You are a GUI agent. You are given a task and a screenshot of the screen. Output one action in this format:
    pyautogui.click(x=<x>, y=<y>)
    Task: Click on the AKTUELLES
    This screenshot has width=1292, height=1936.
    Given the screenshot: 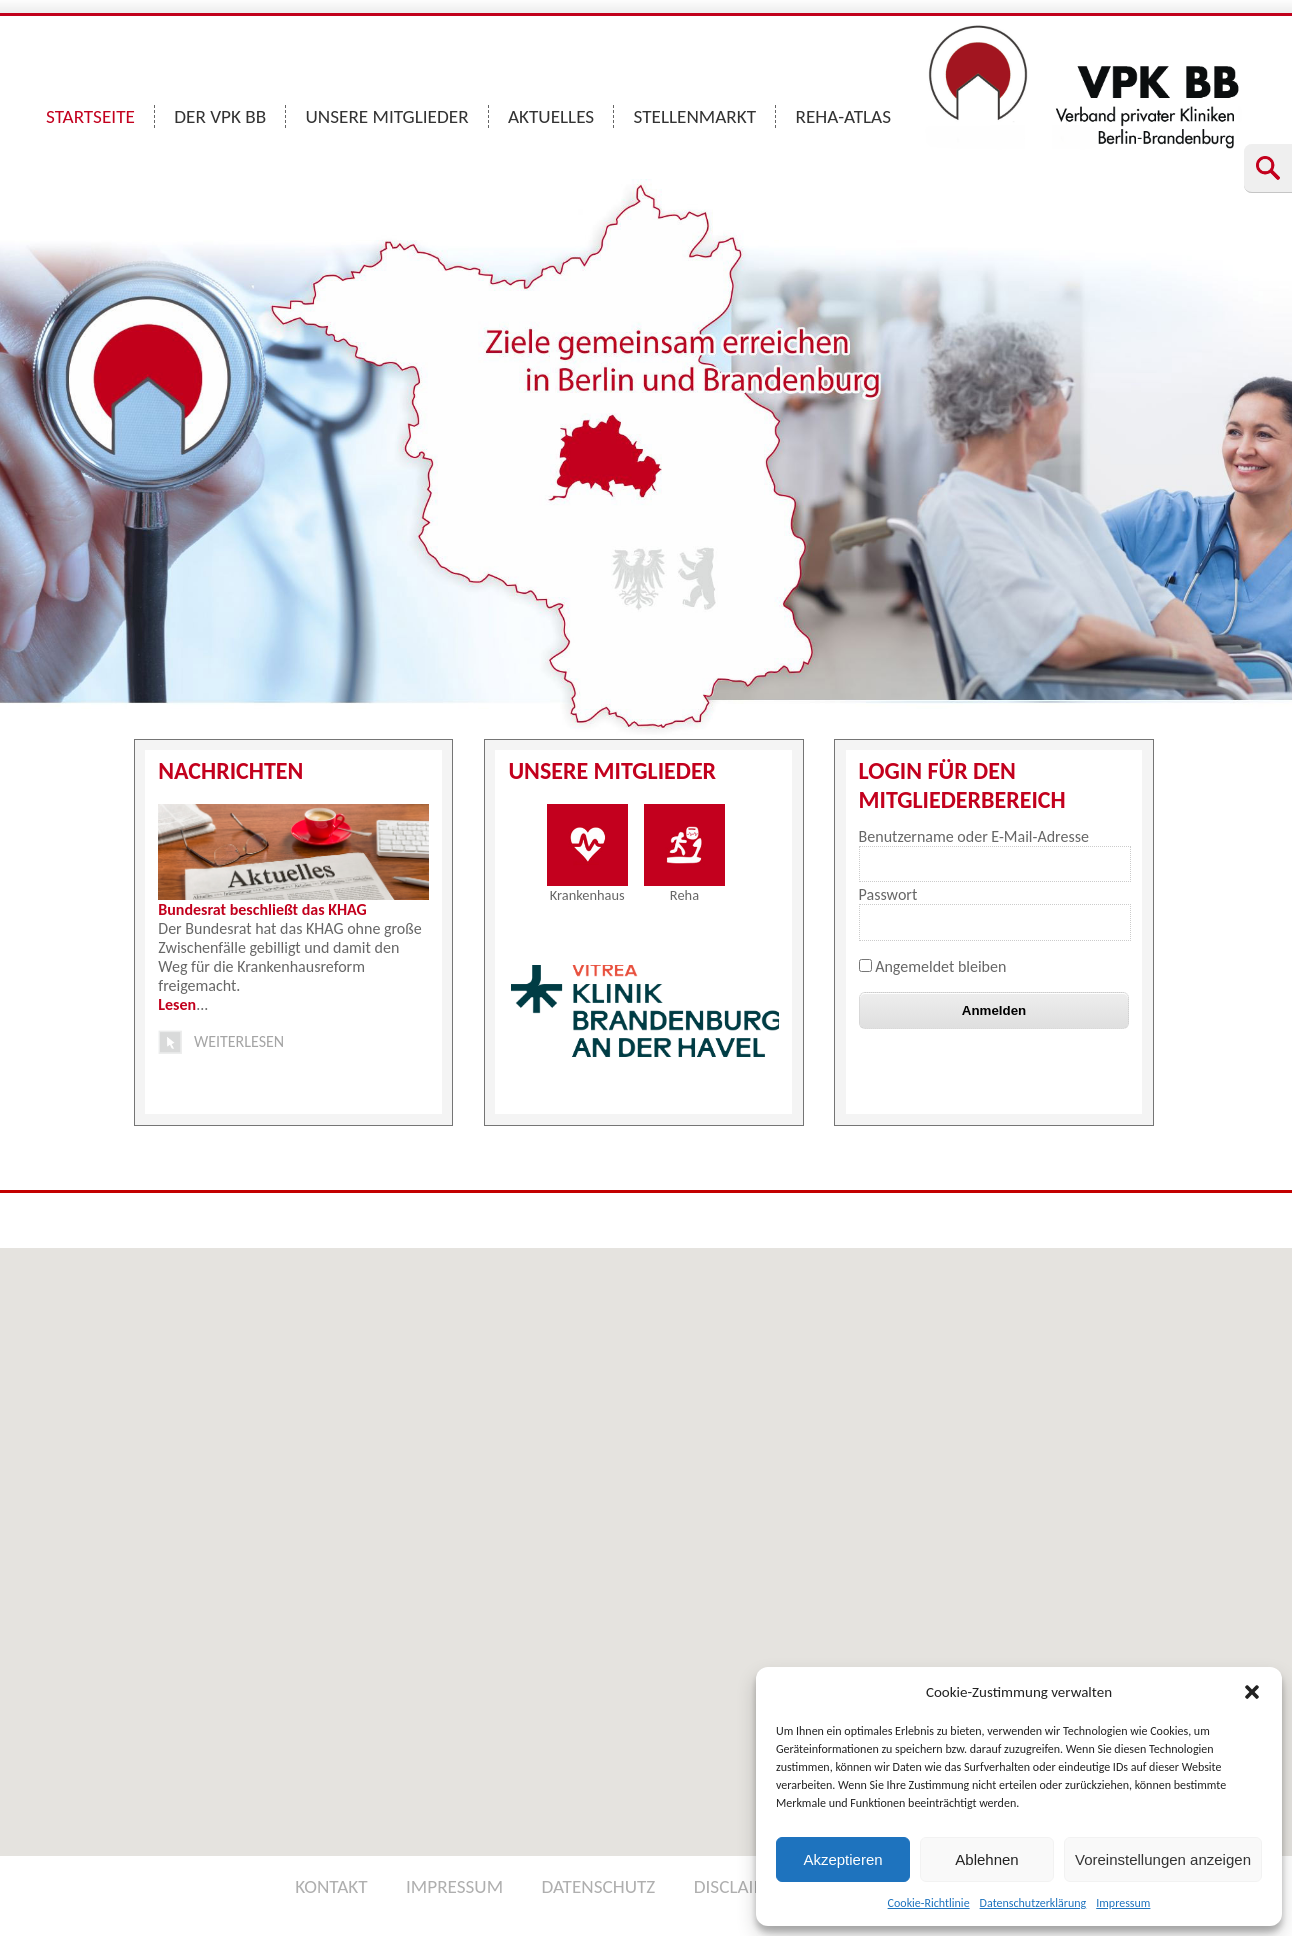 What is the action you would take?
    pyautogui.click(x=551, y=116)
    